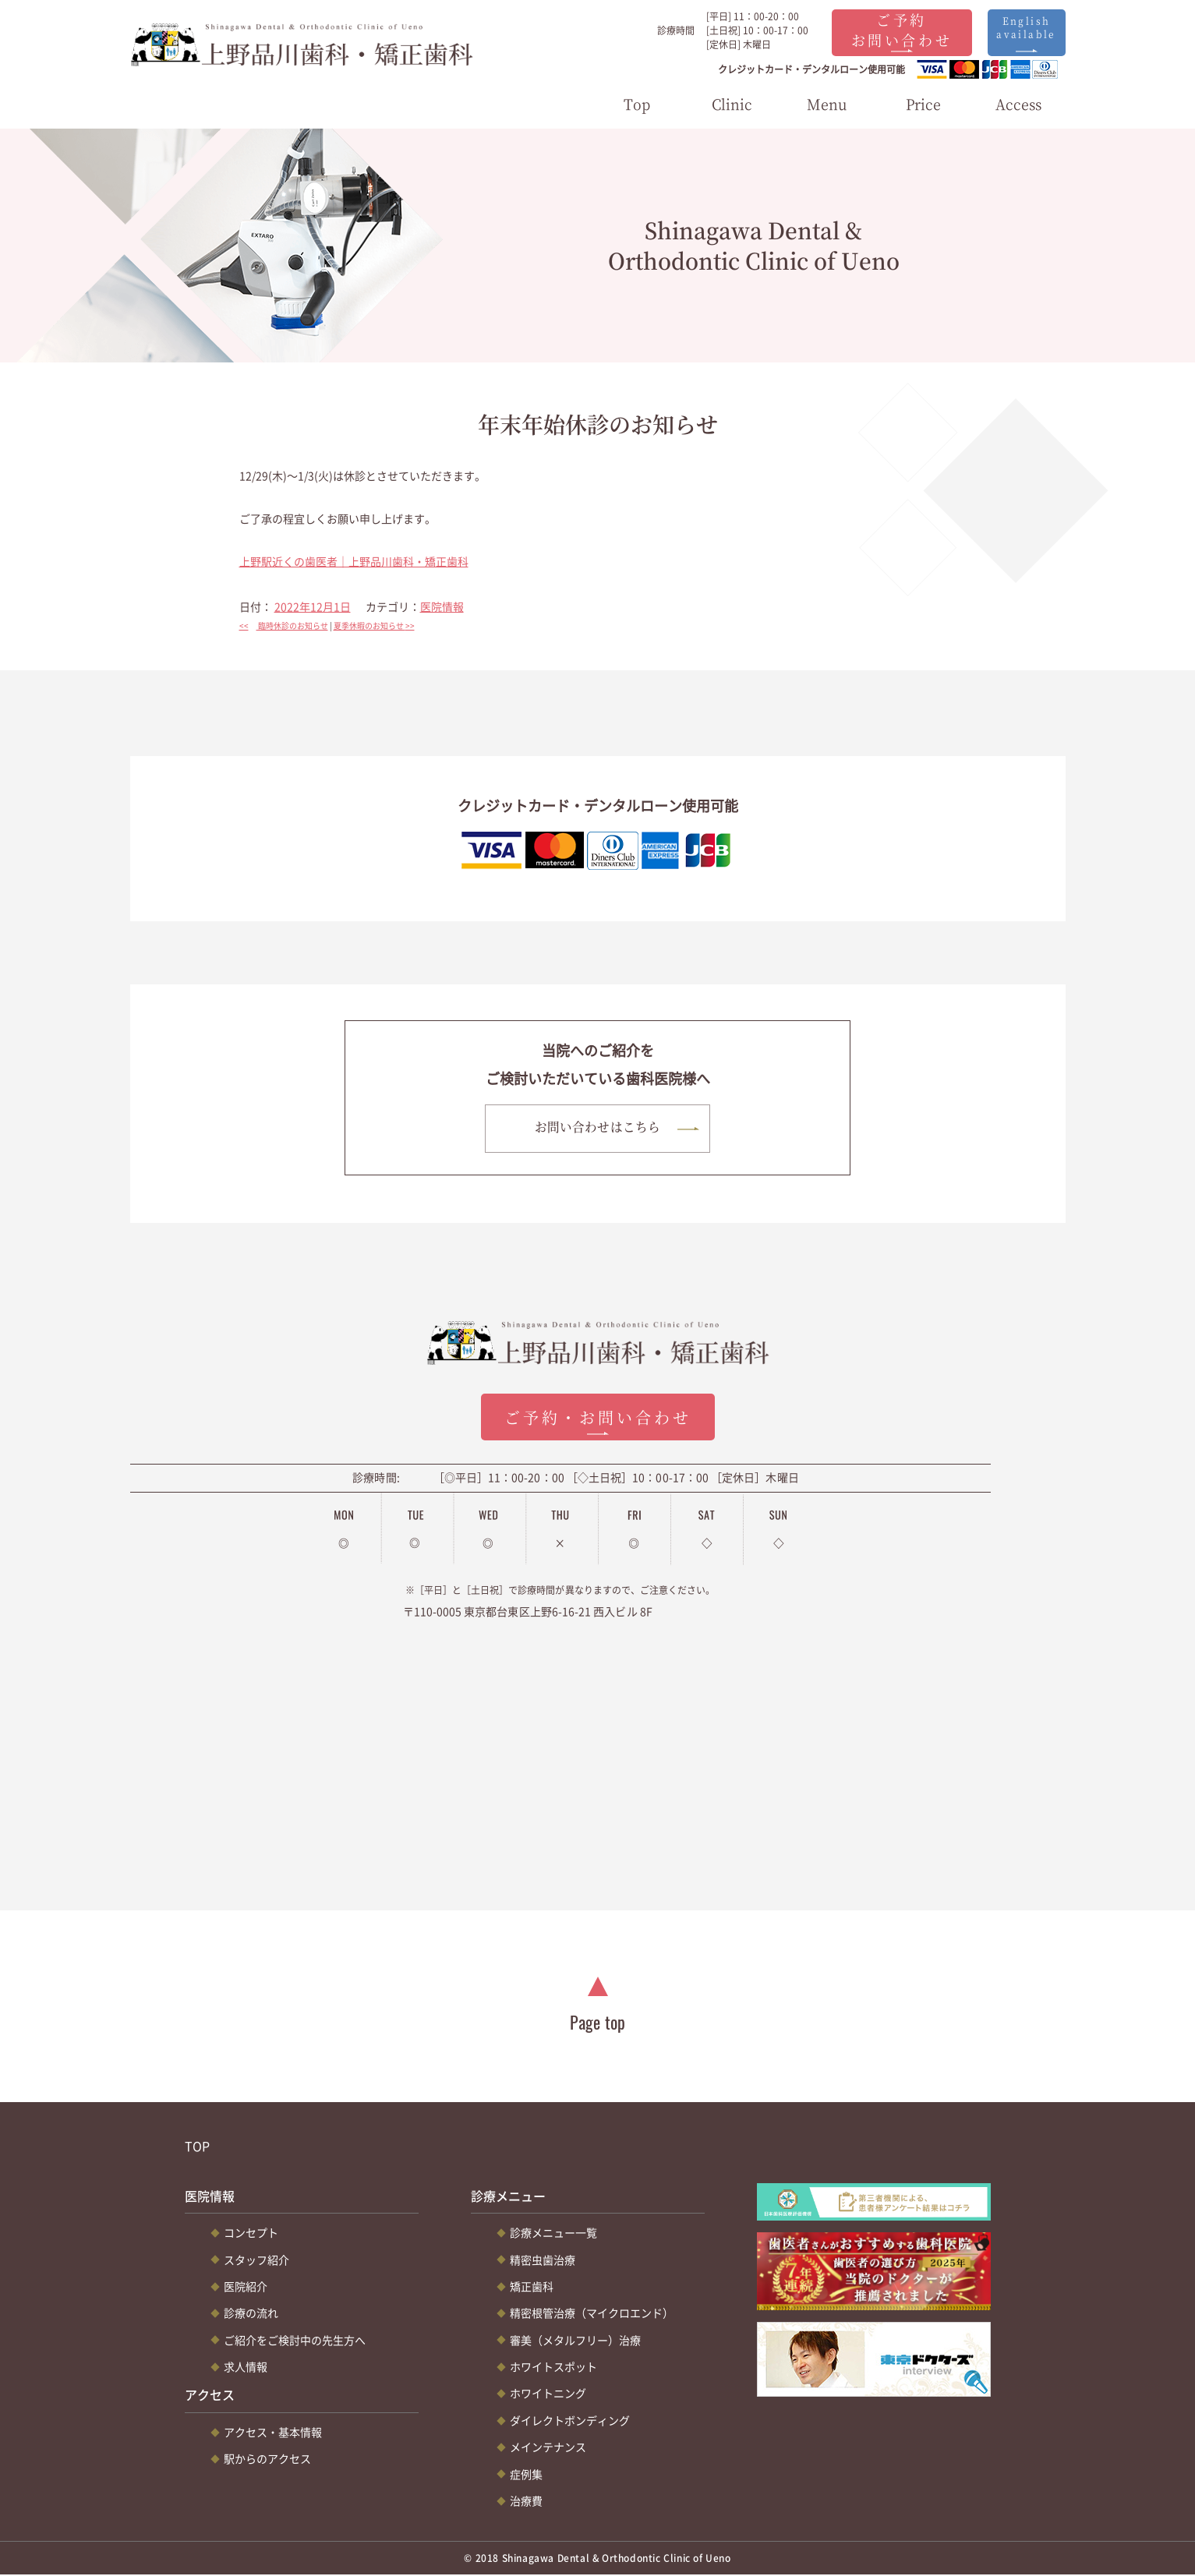 The height and width of the screenshot is (2576, 1195). What do you see at coordinates (637, 104) in the screenshot?
I see `Top` at bounding box center [637, 104].